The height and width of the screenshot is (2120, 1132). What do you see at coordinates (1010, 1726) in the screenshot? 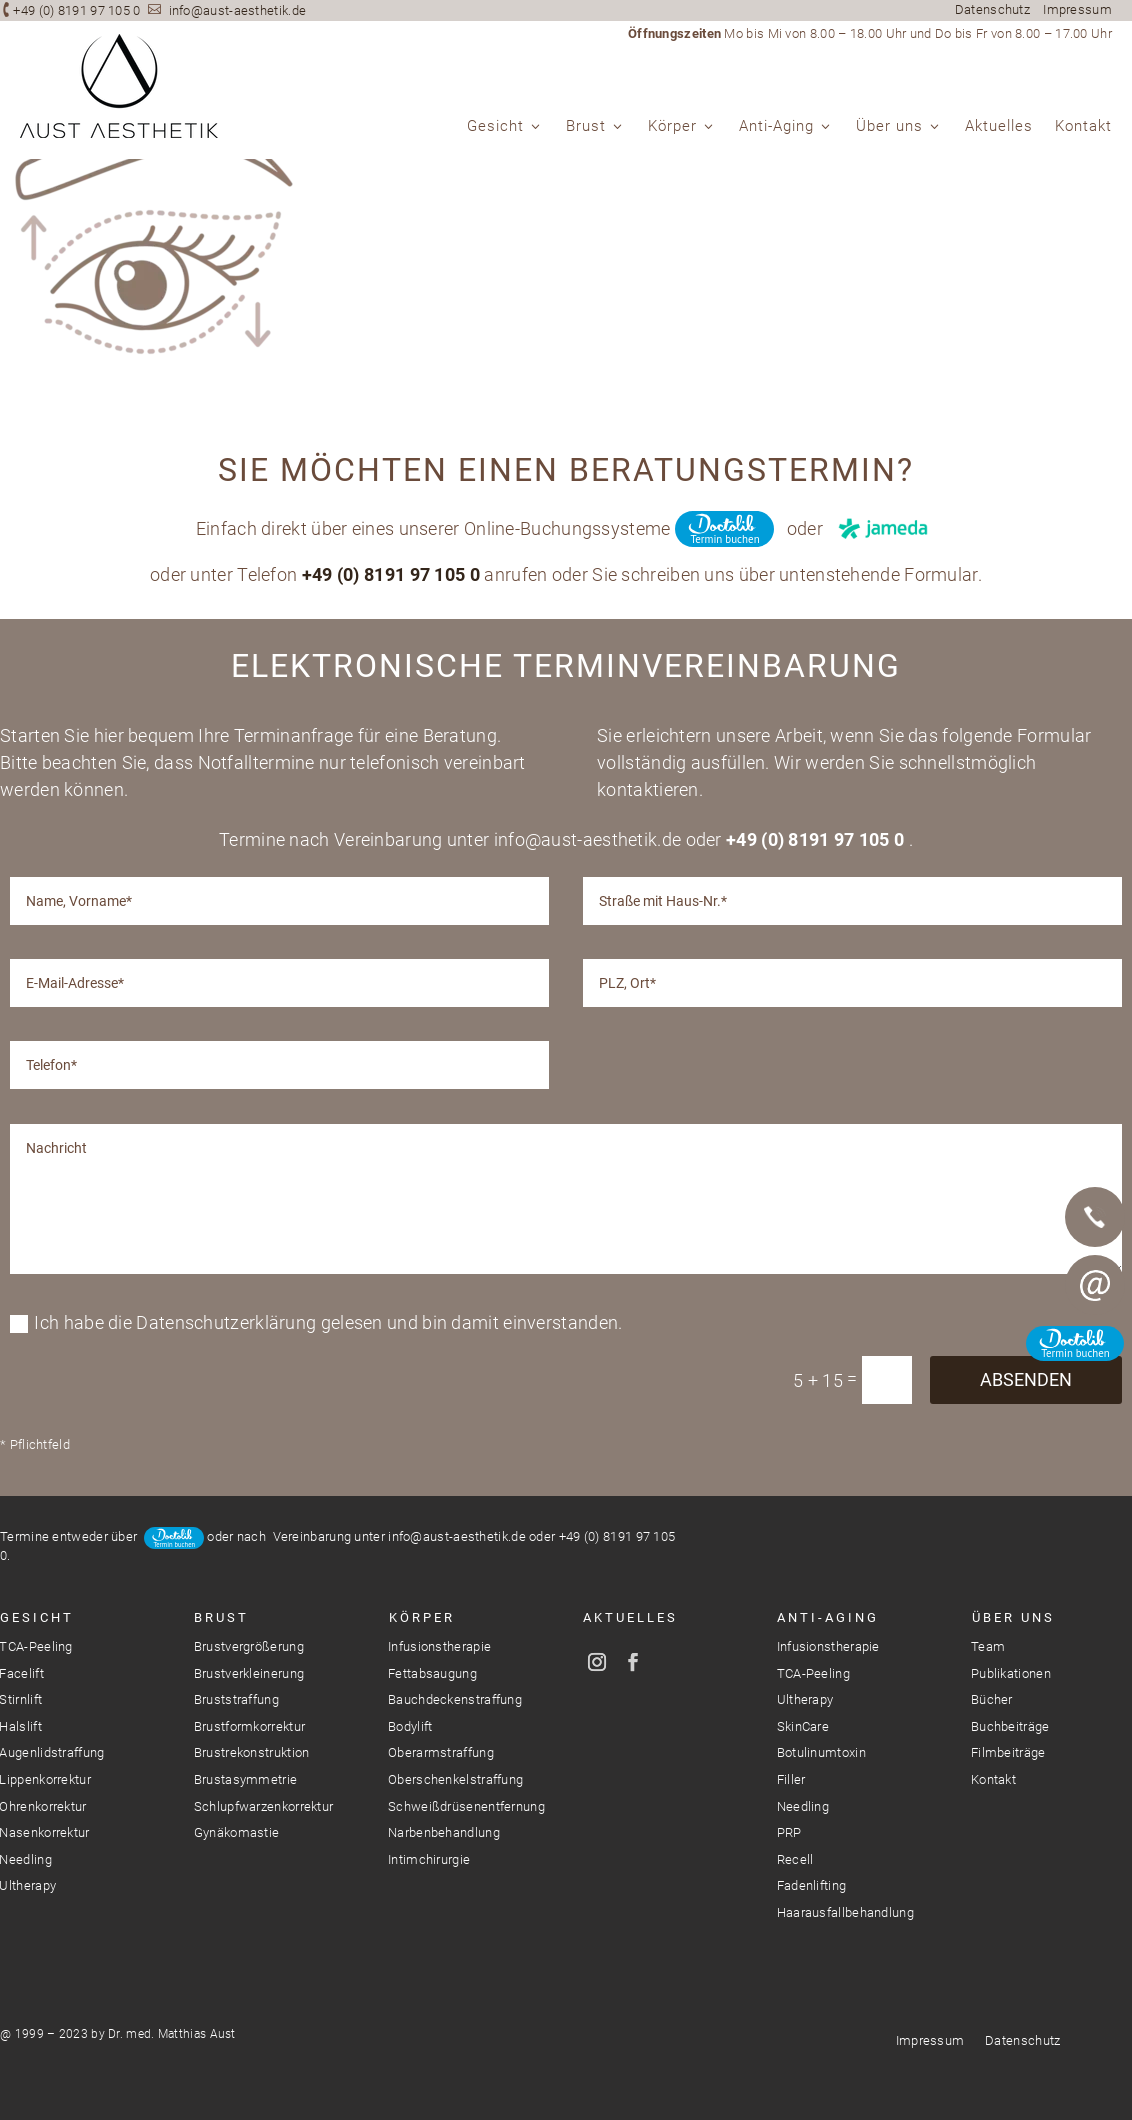
I see `Buchbeiträge` at bounding box center [1010, 1726].